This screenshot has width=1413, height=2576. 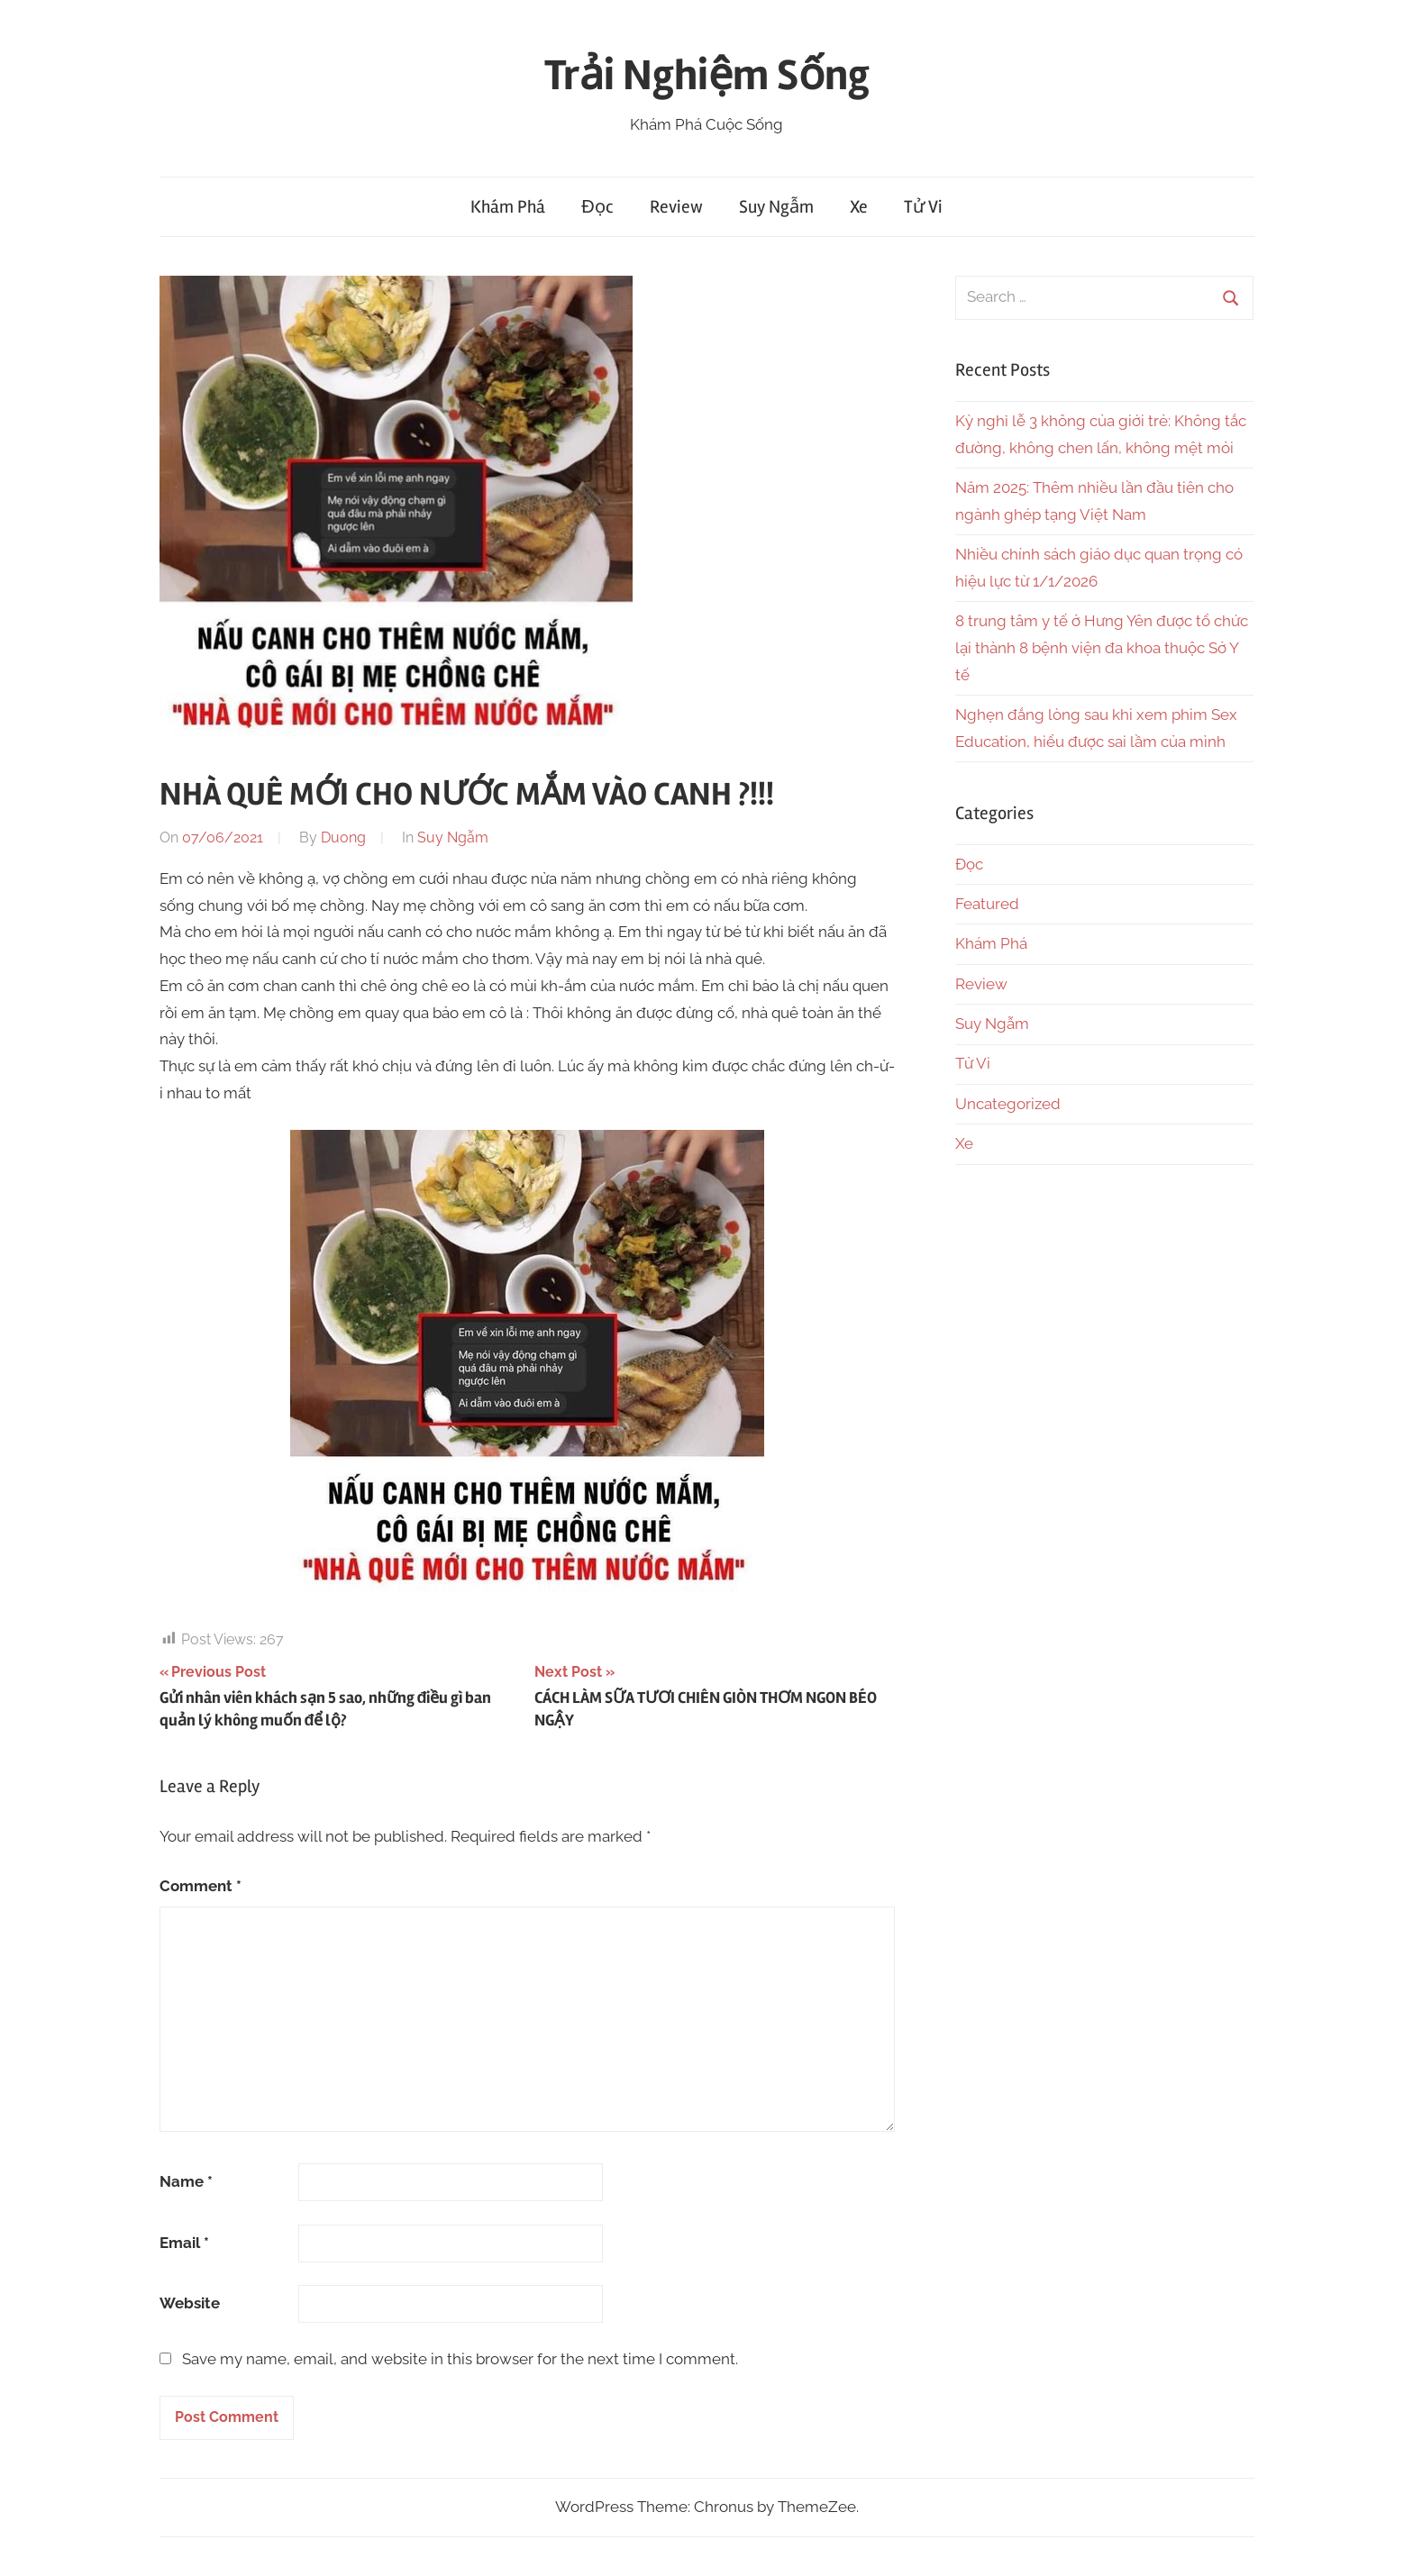 What do you see at coordinates (859, 207) in the screenshot?
I see `Xe` at bounding box center [859, 207].